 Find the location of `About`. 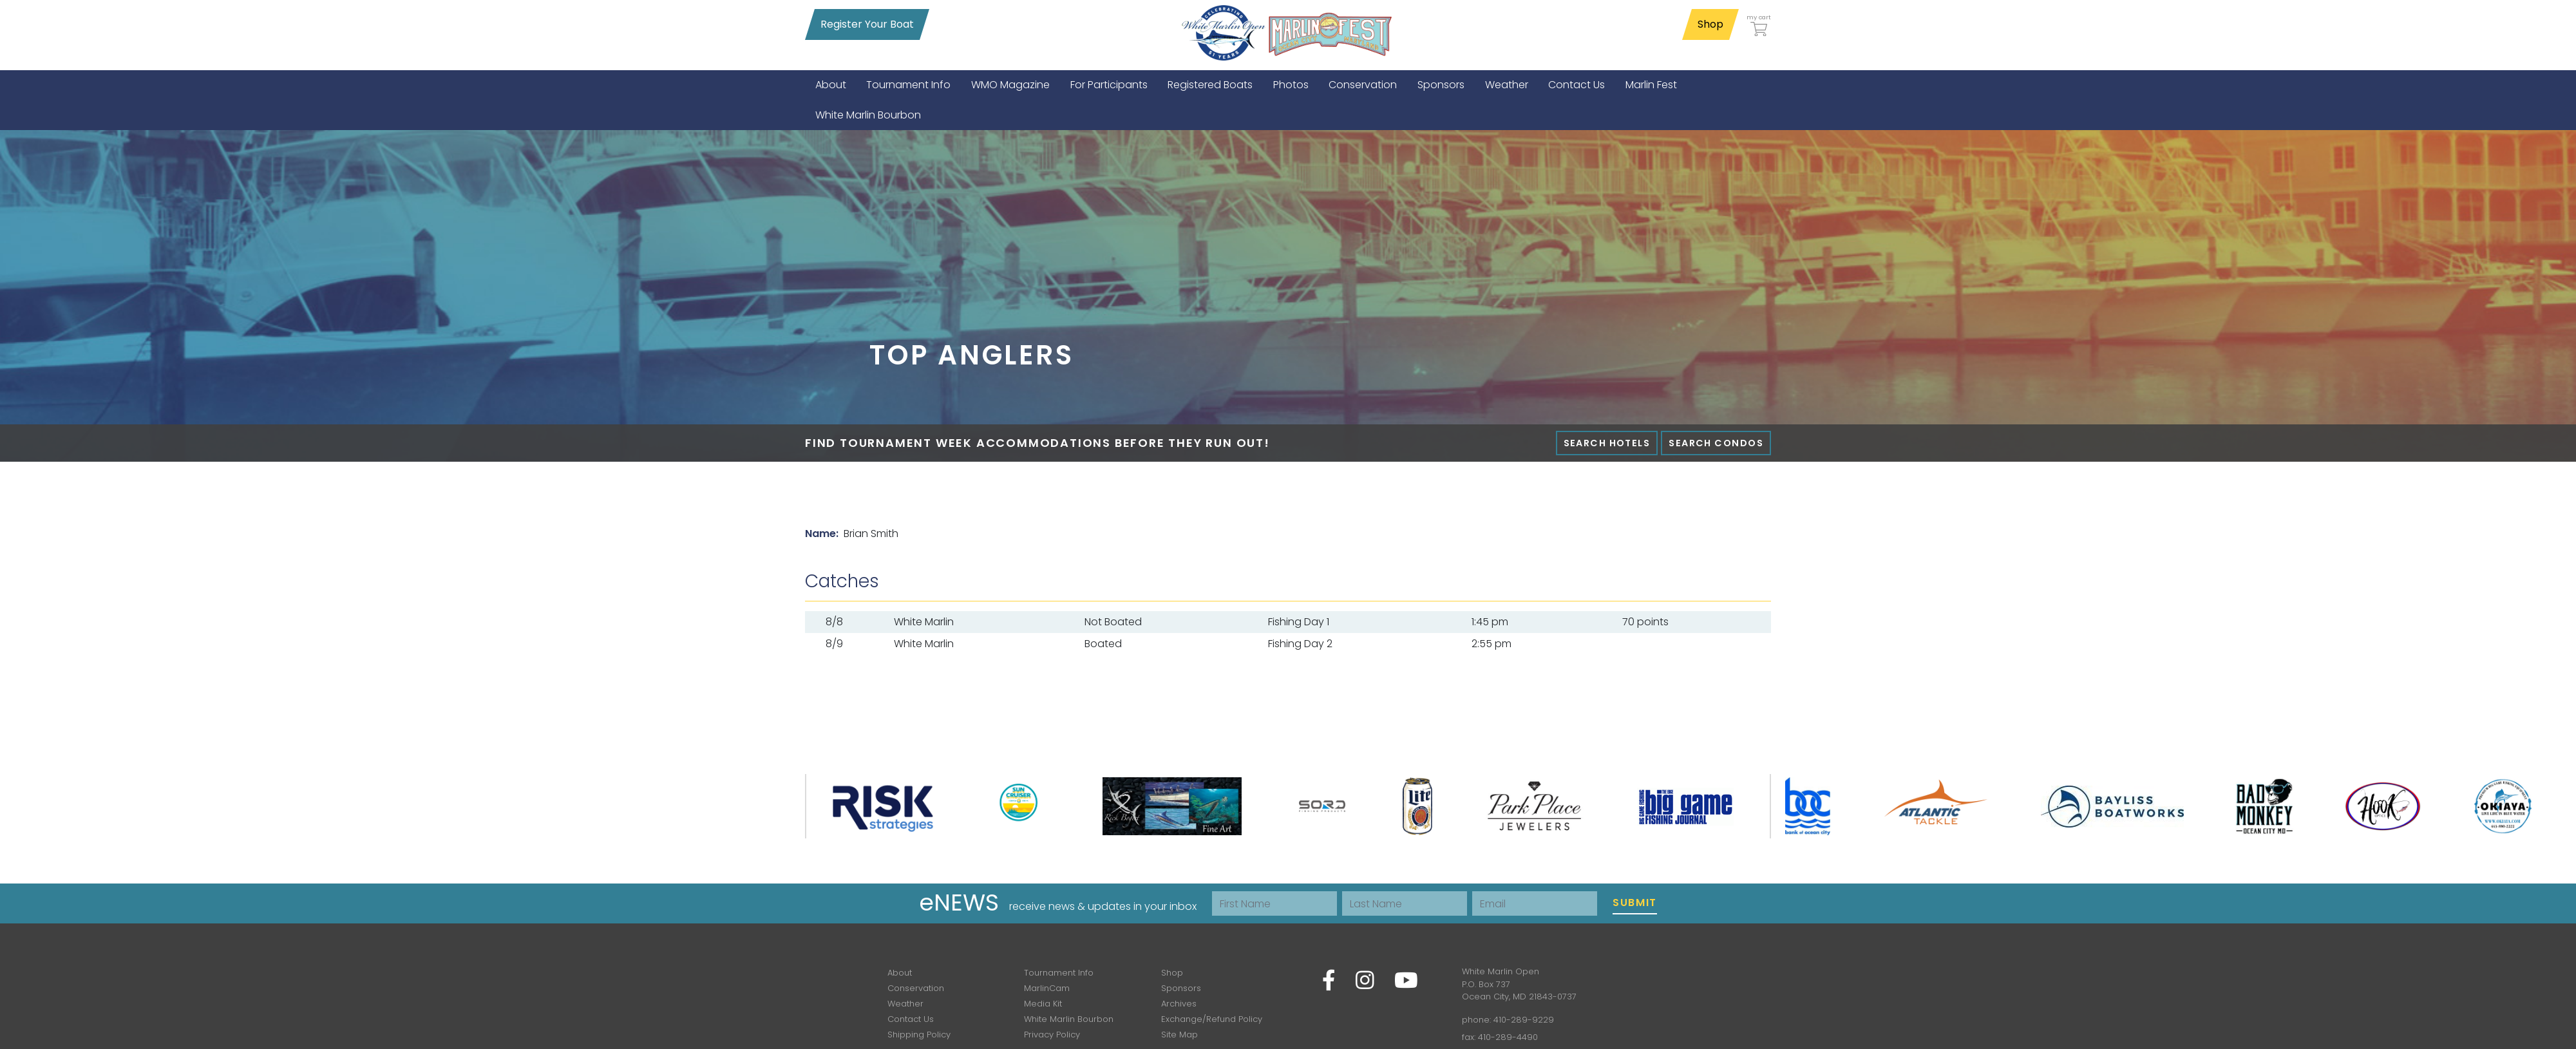

About is located at coordinates (899, 973).